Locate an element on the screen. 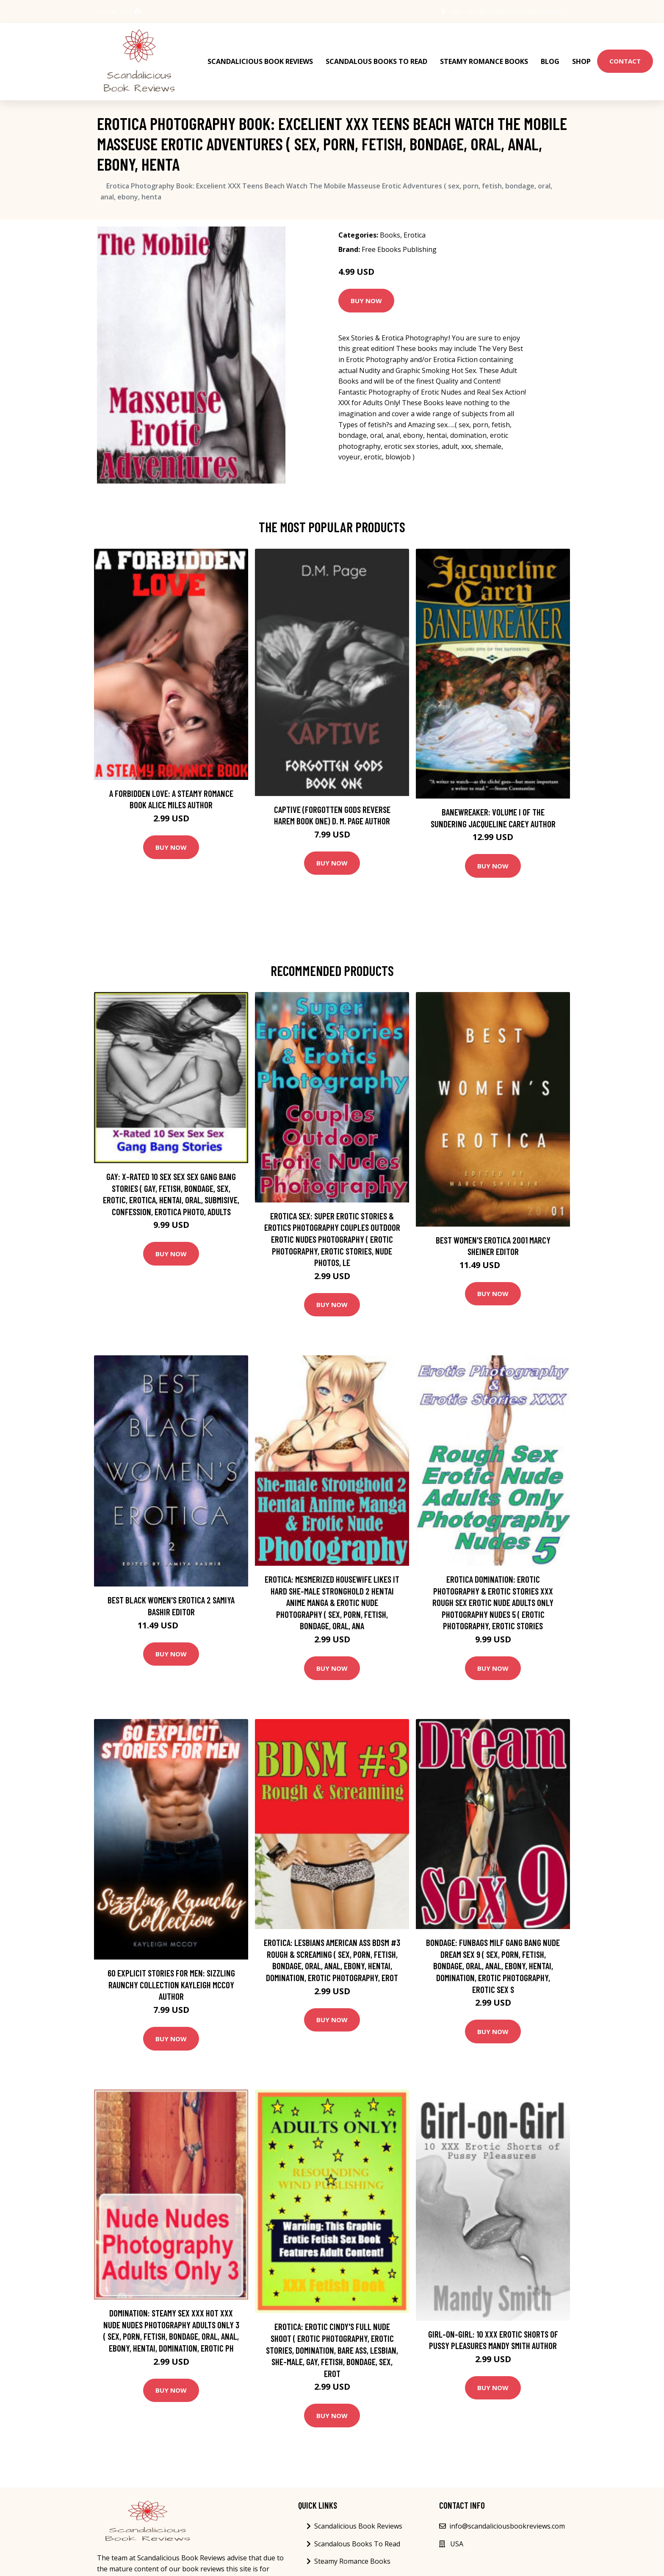  Contact is located at coordinates (625, 55).